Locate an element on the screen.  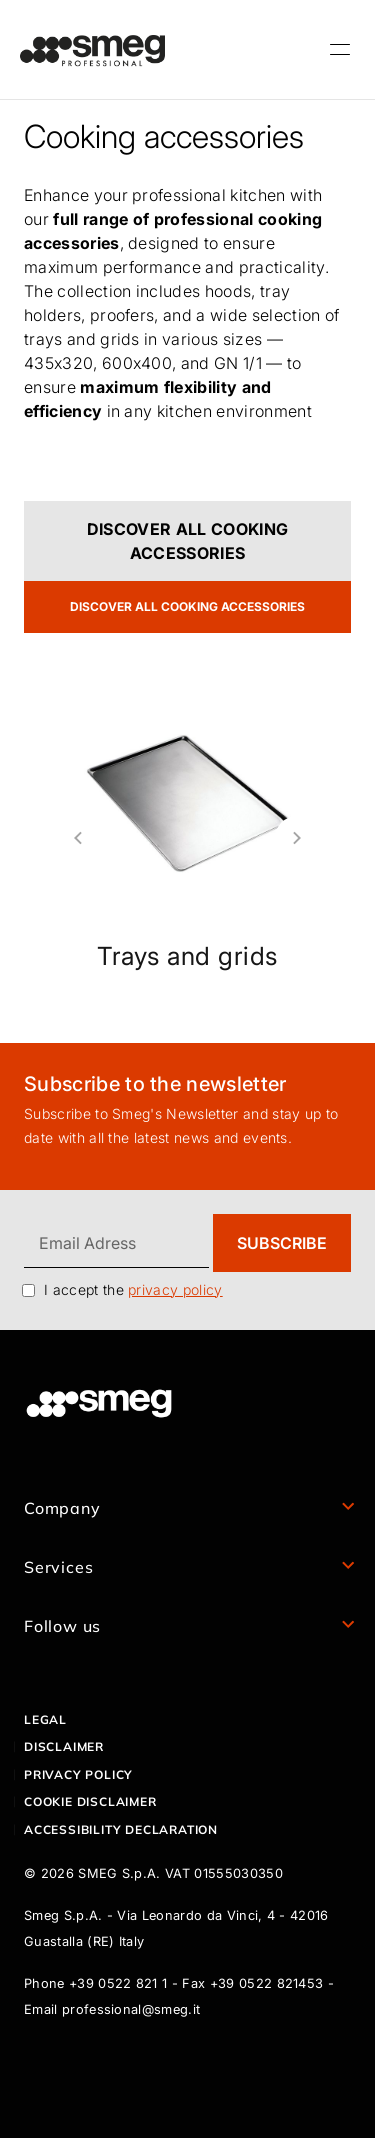
Disclaimer is located at coordinates (64, 1746).